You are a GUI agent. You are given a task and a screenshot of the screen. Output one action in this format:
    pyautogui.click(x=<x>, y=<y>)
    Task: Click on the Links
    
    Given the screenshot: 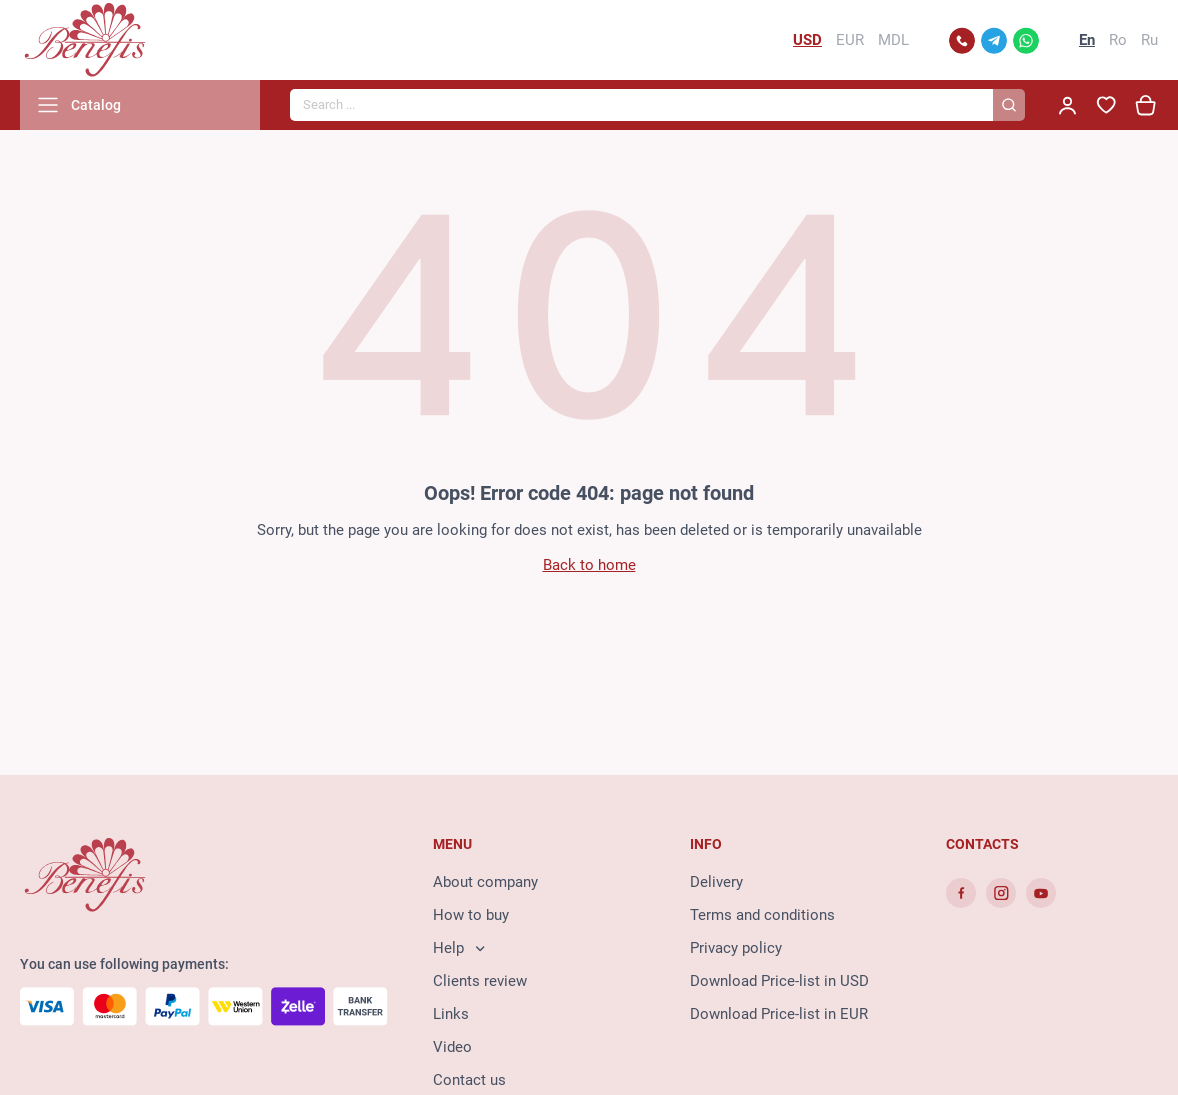 What is the action you would take?
    pyautogui.click(x=451, y=1014)
    